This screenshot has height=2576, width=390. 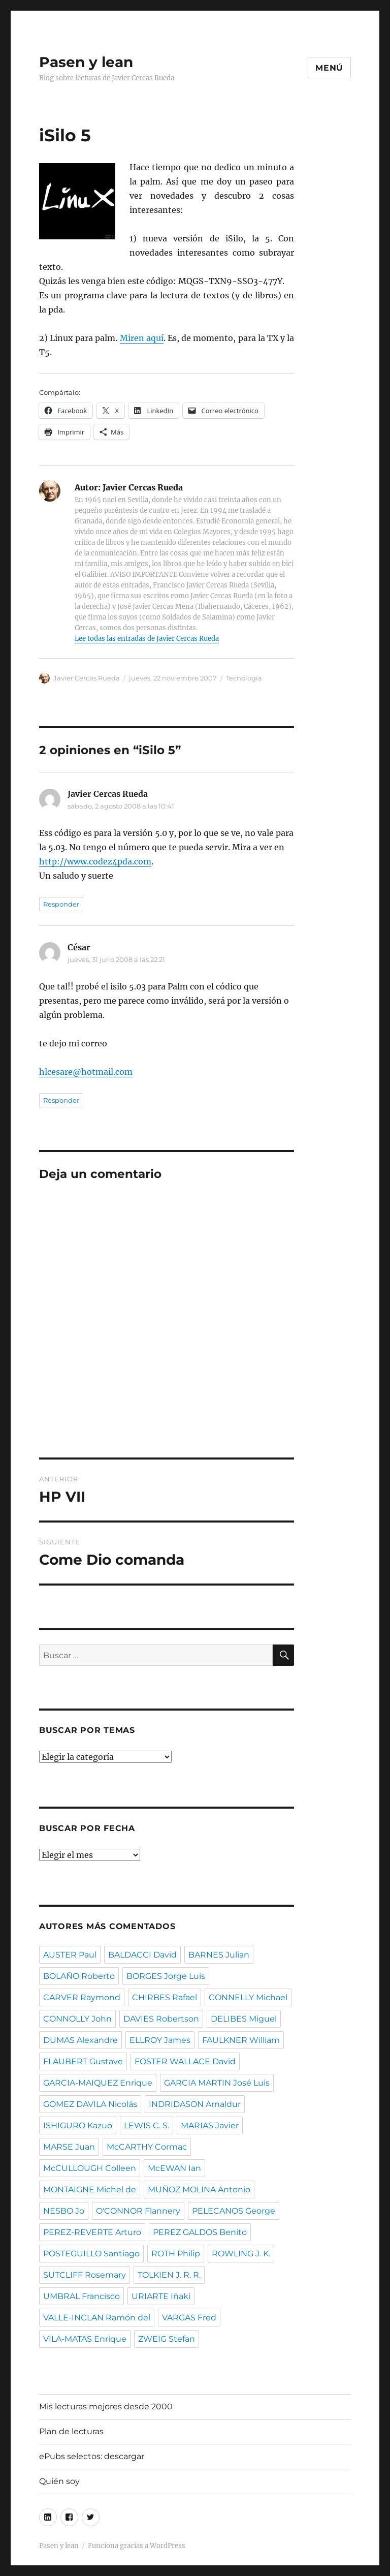 What do you see at coordinates (241, 2253) in the screenshot?
I see `ROWLING J. K.` at bounding box center [241, 2253].